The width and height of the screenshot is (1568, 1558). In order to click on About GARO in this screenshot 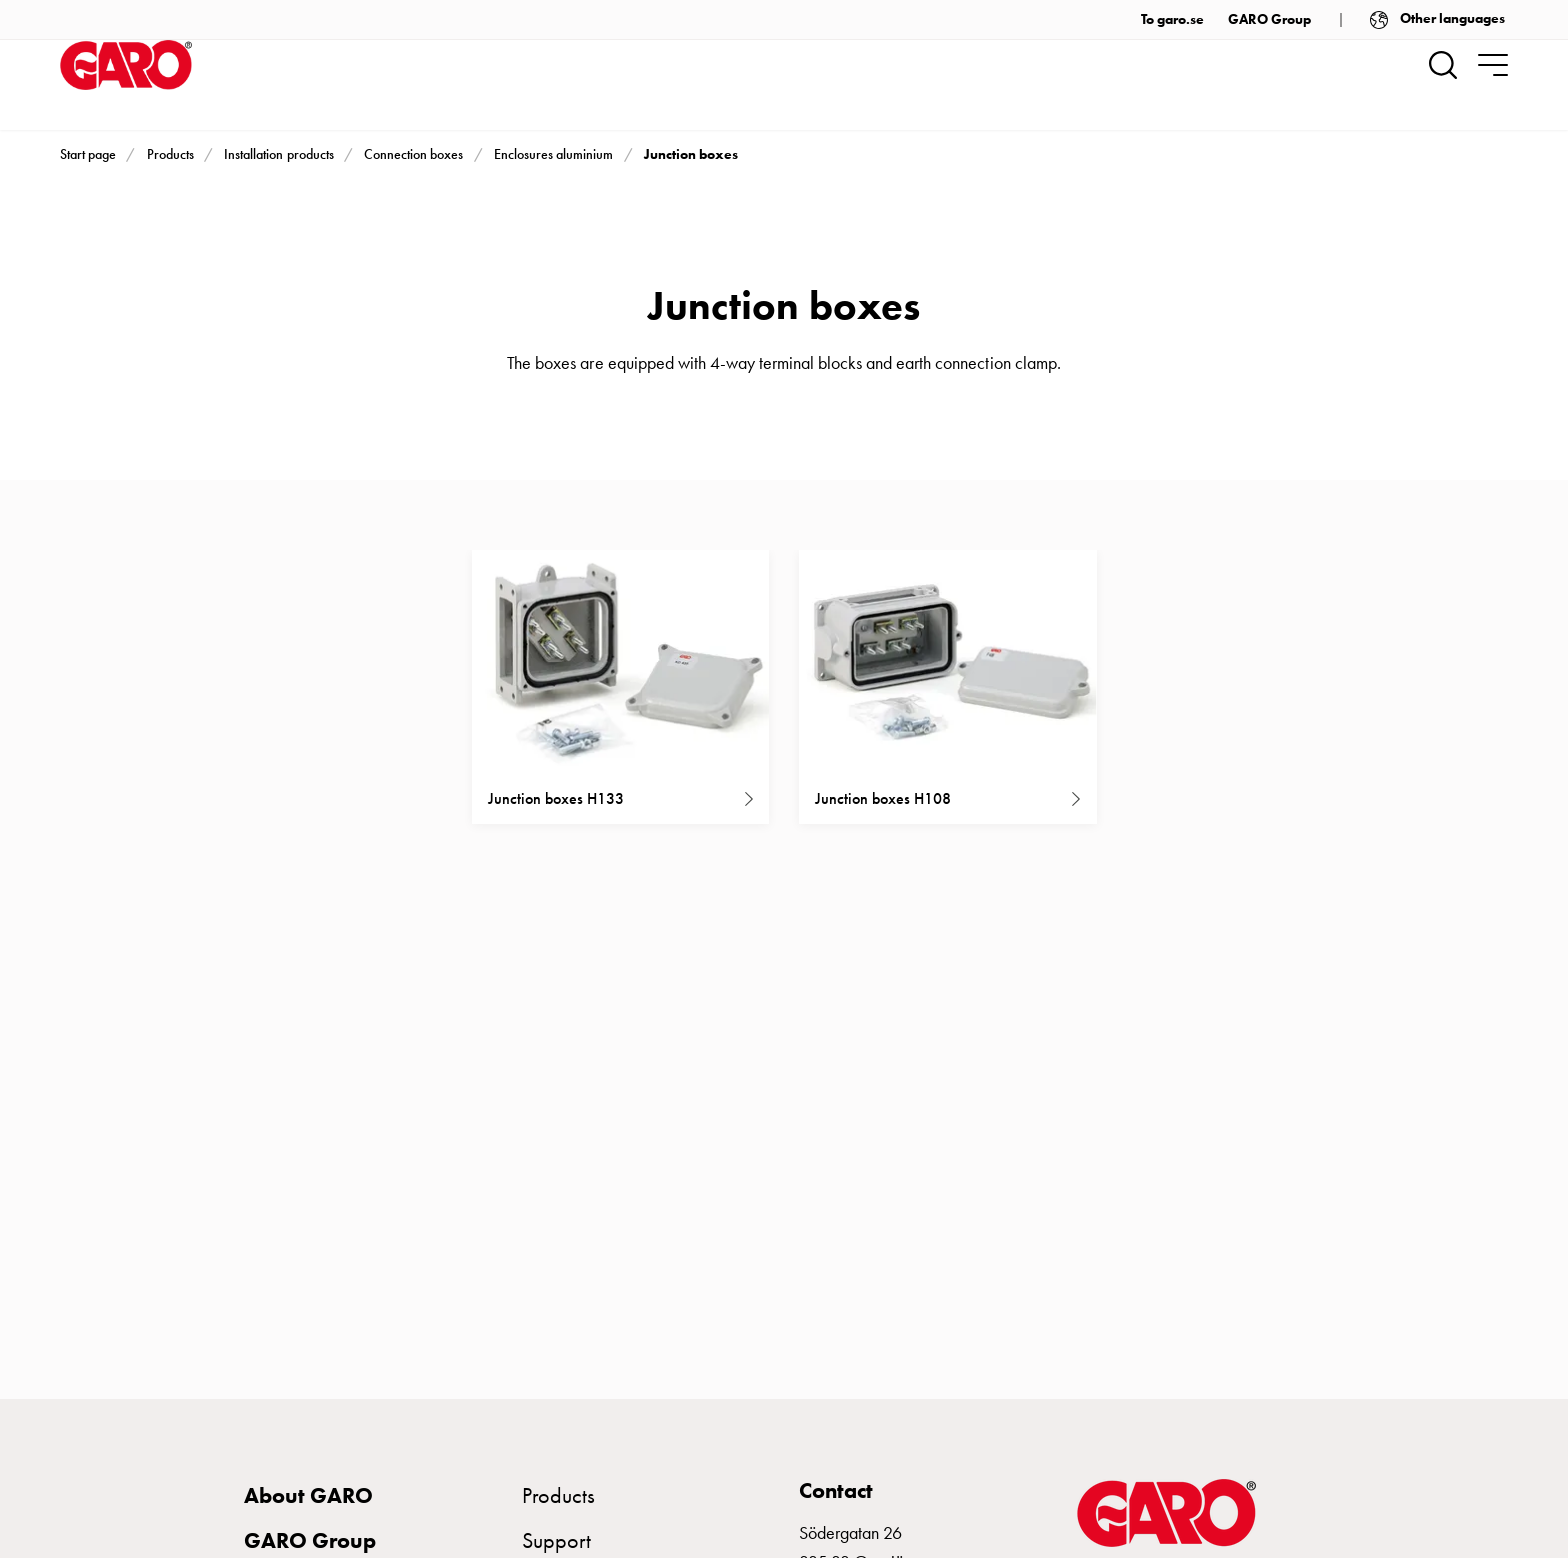, I will do `click(308, 1495)`.